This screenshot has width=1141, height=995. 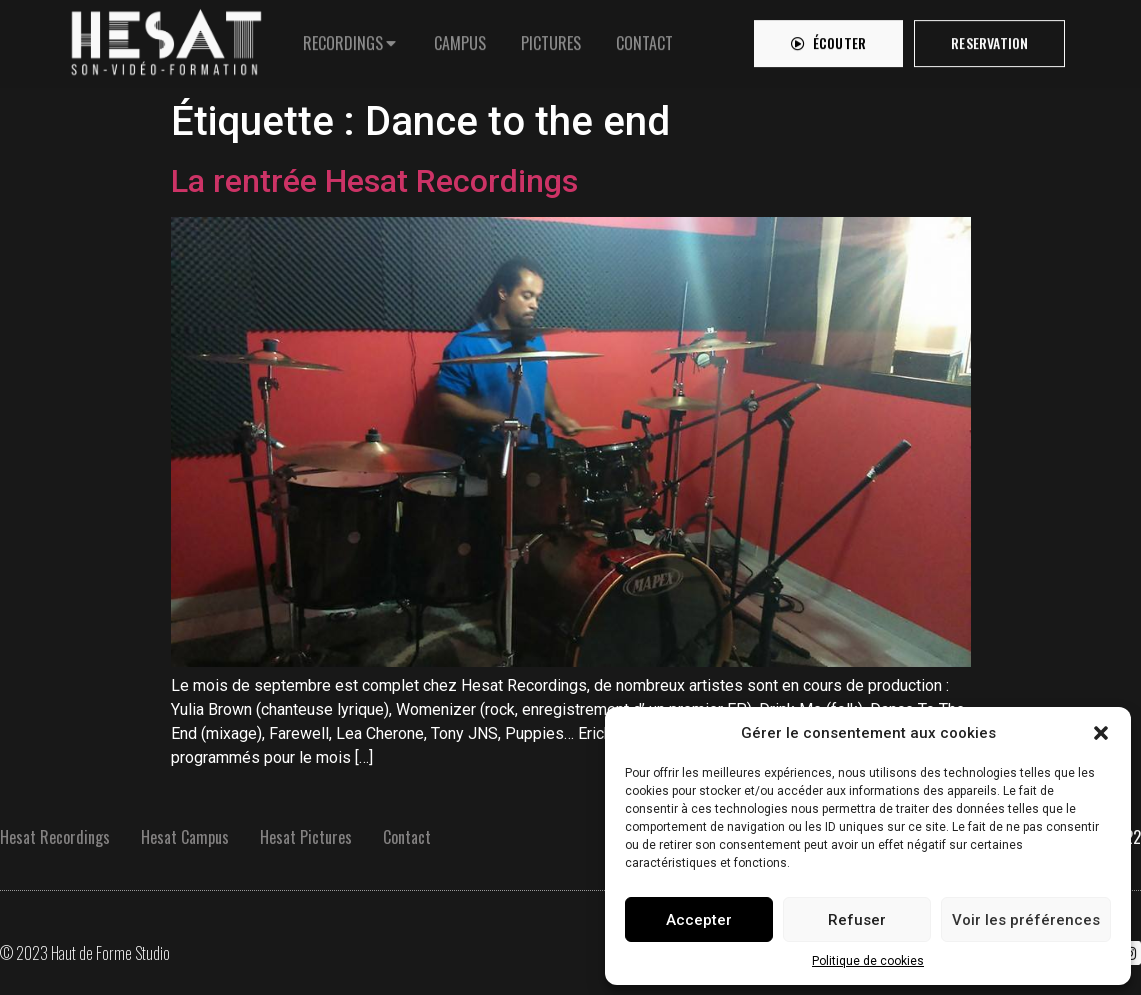 I want to click on Contact, so click(x=407, y=837).